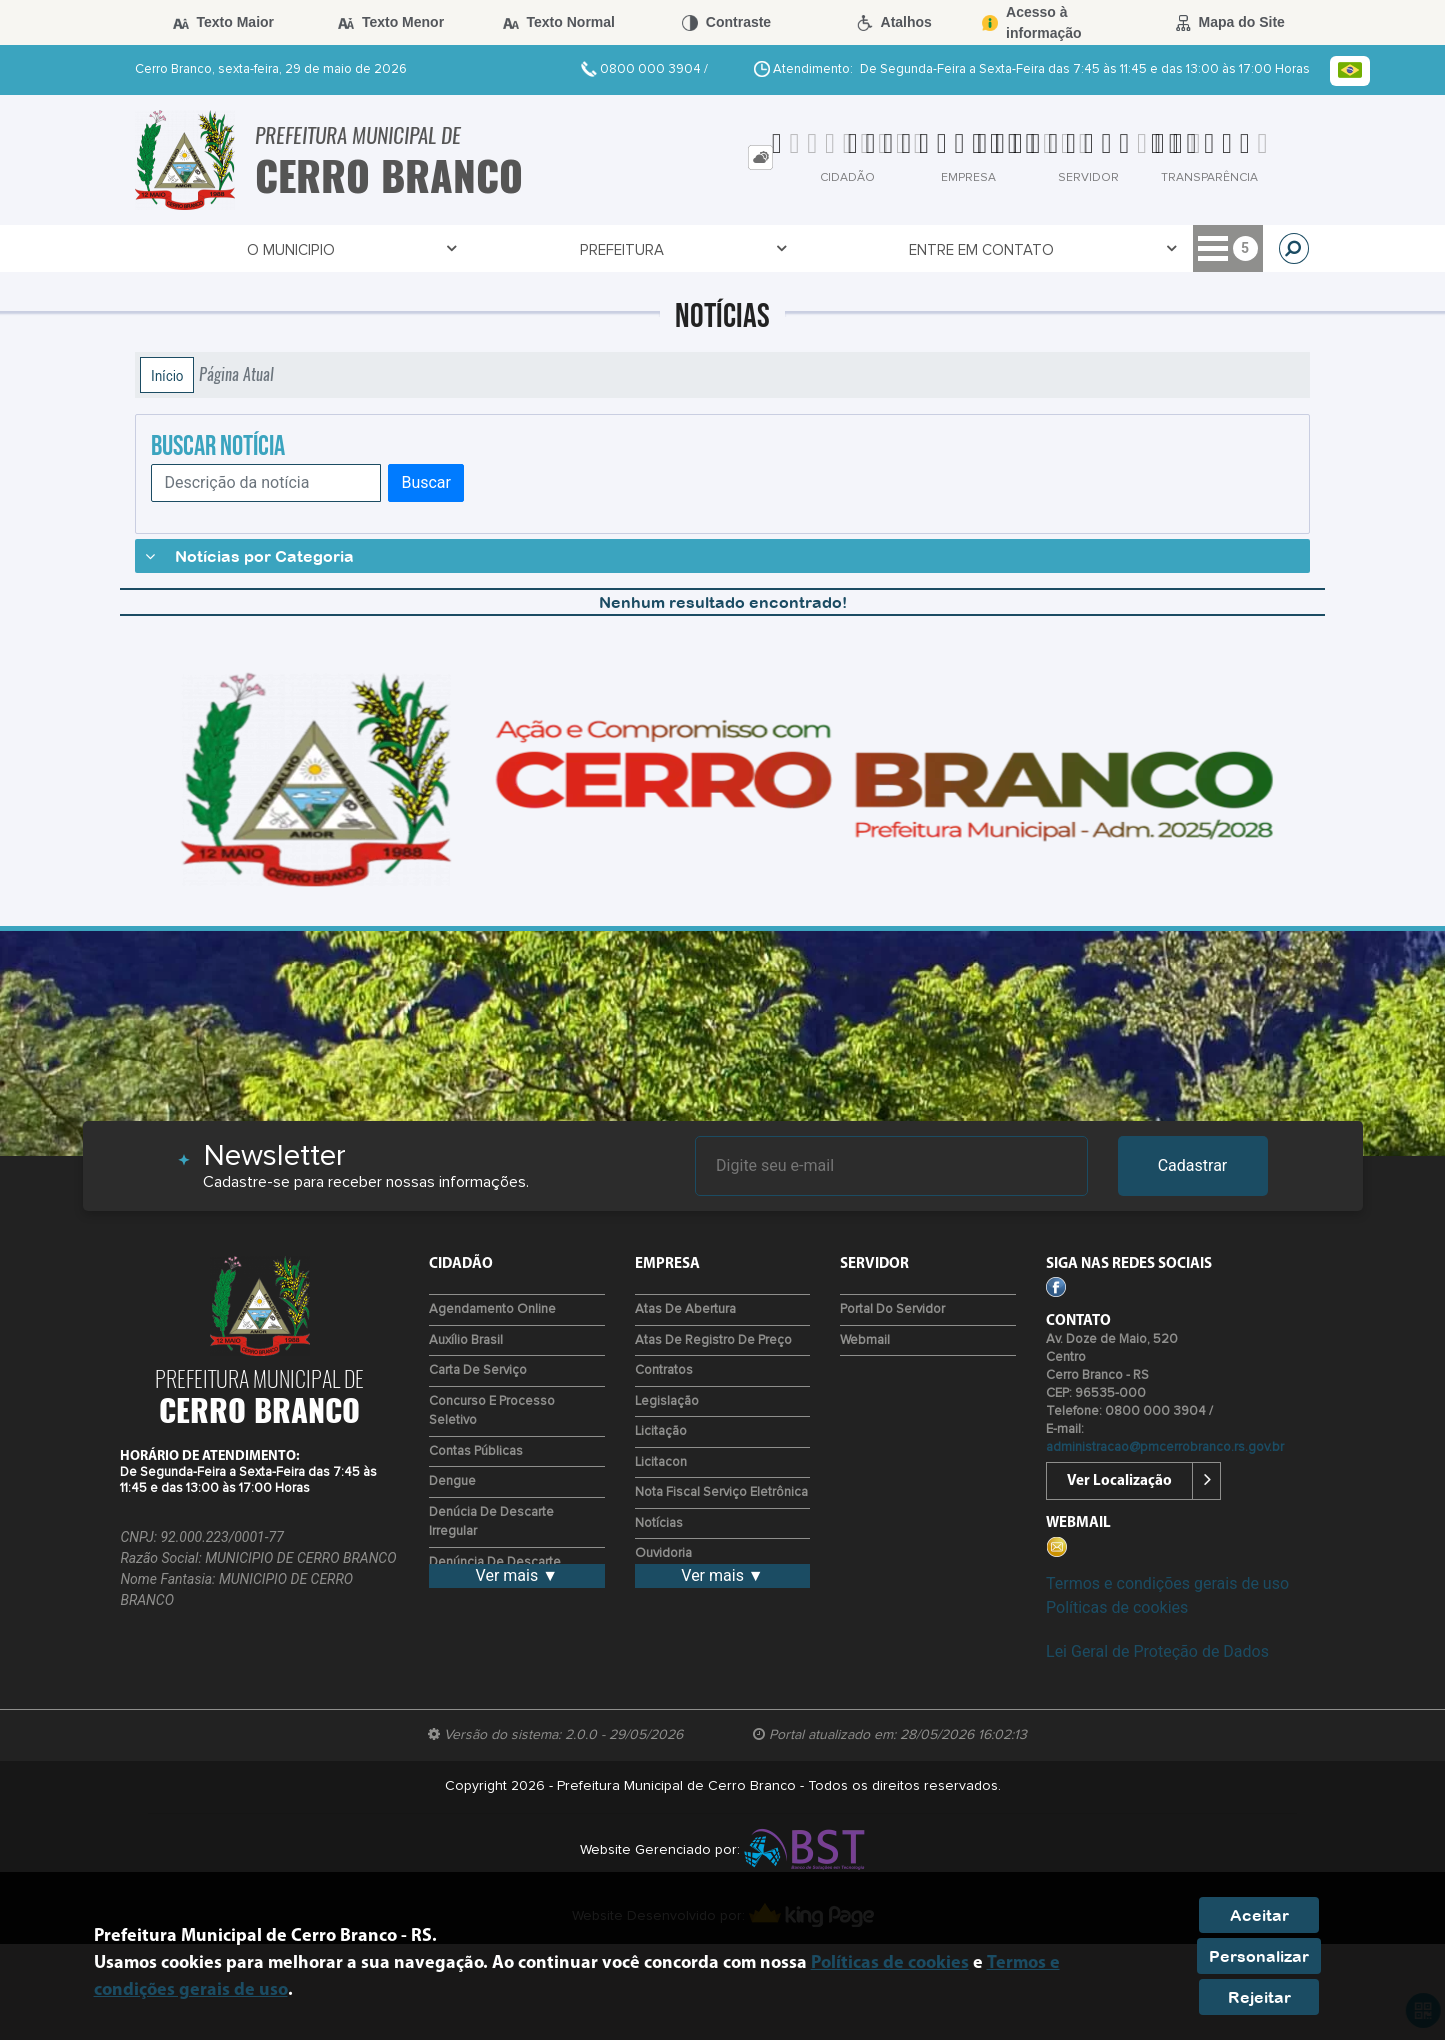  I want to click on Contratos, so click(664, 1370).